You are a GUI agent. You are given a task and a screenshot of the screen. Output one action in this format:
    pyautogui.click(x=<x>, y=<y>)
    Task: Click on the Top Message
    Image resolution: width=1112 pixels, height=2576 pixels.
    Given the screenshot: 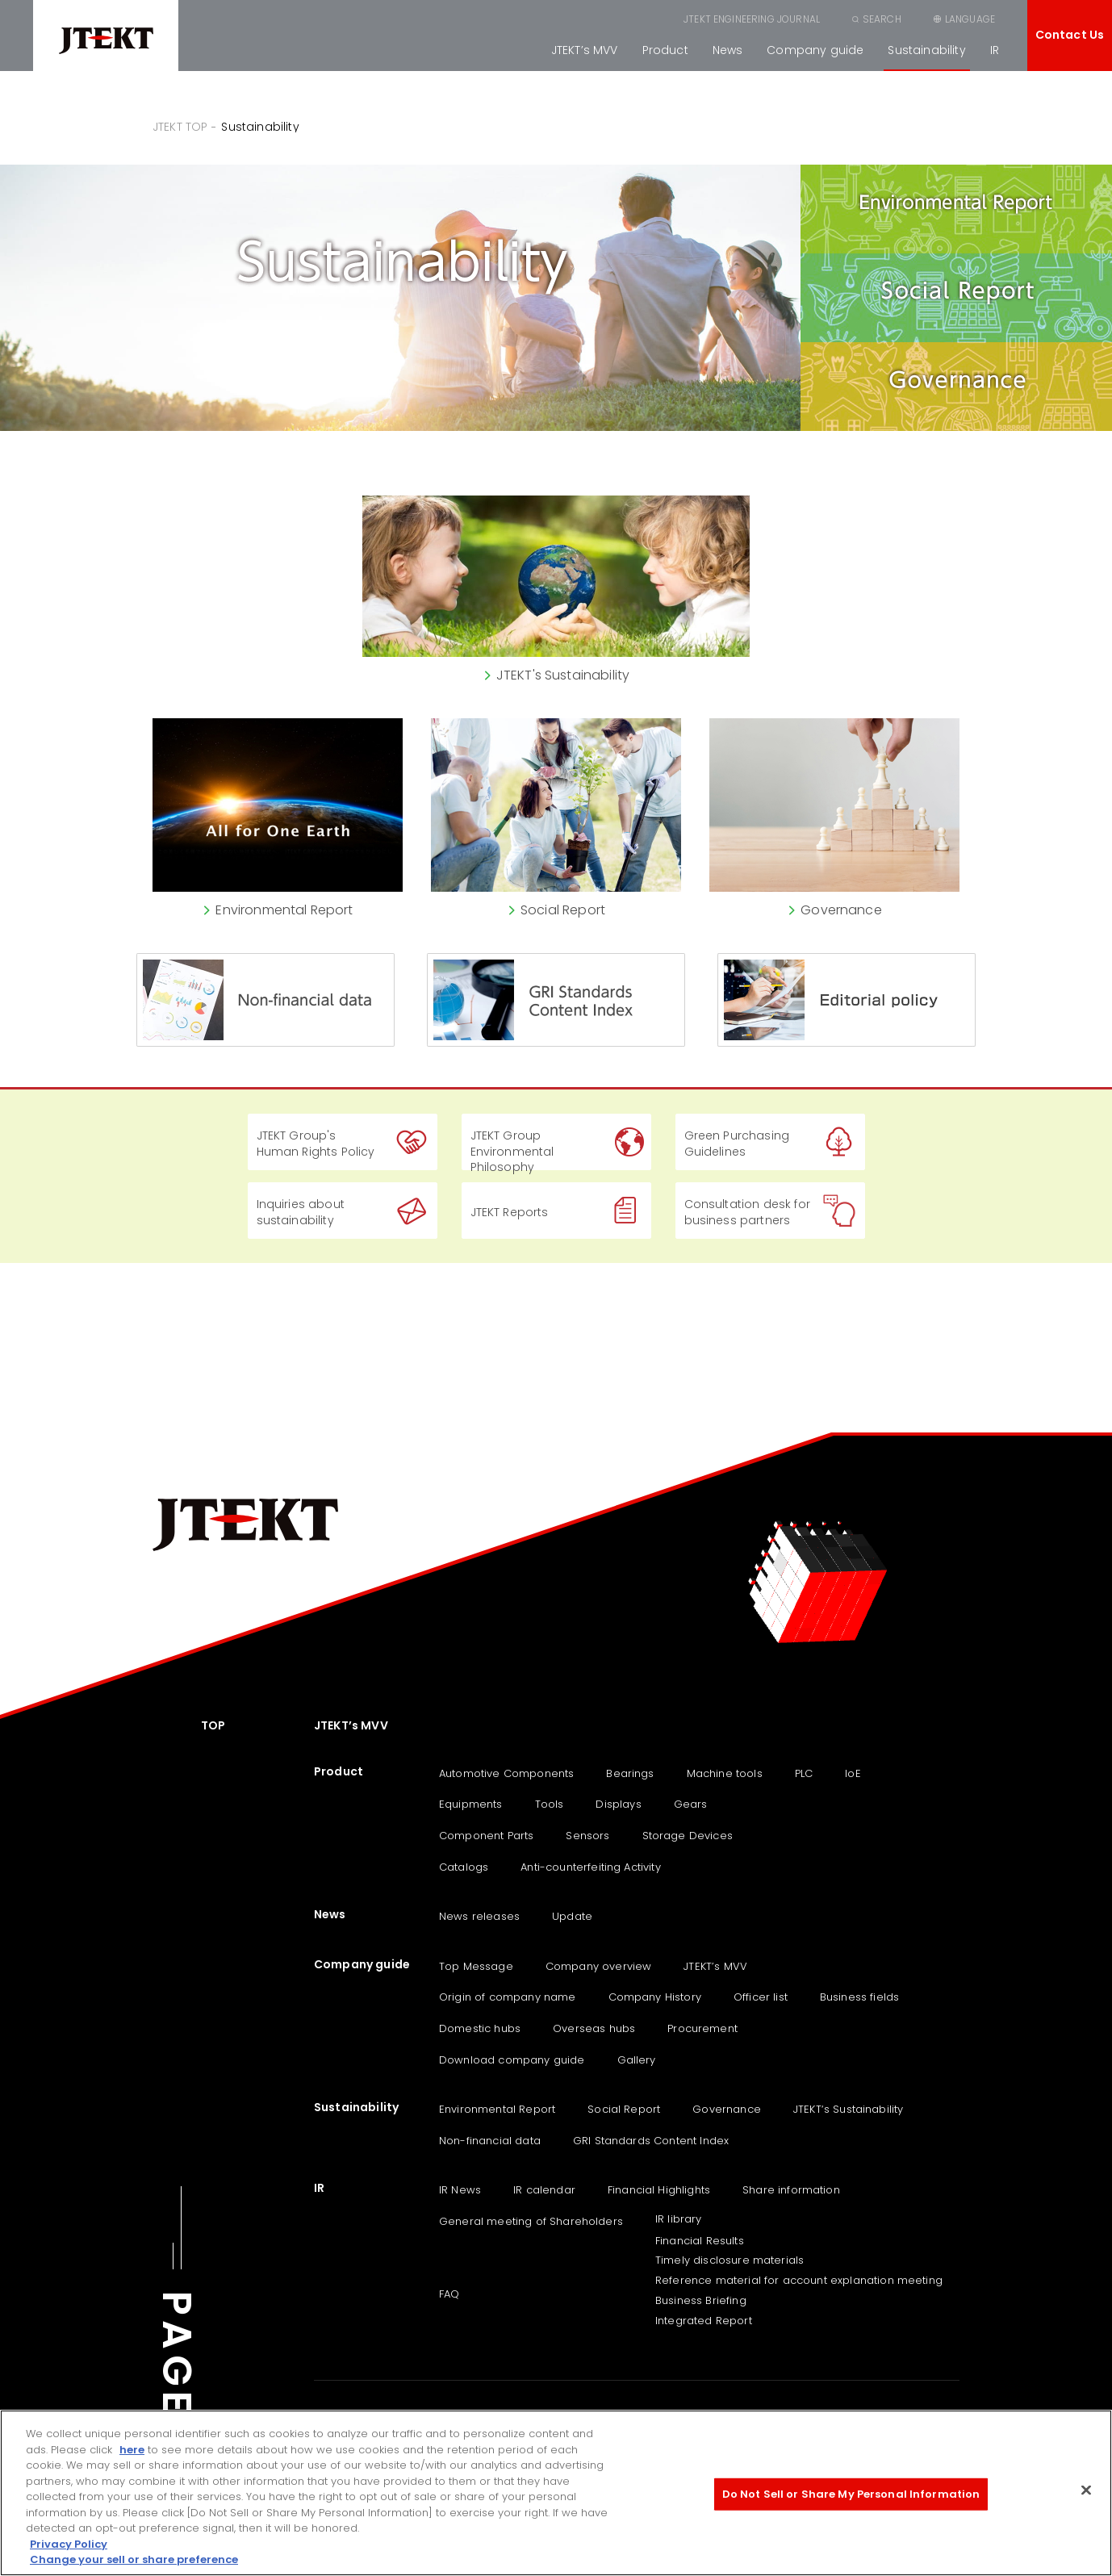 What is the action you would take?
    pyautogui.click(x=476, y=1966)
    